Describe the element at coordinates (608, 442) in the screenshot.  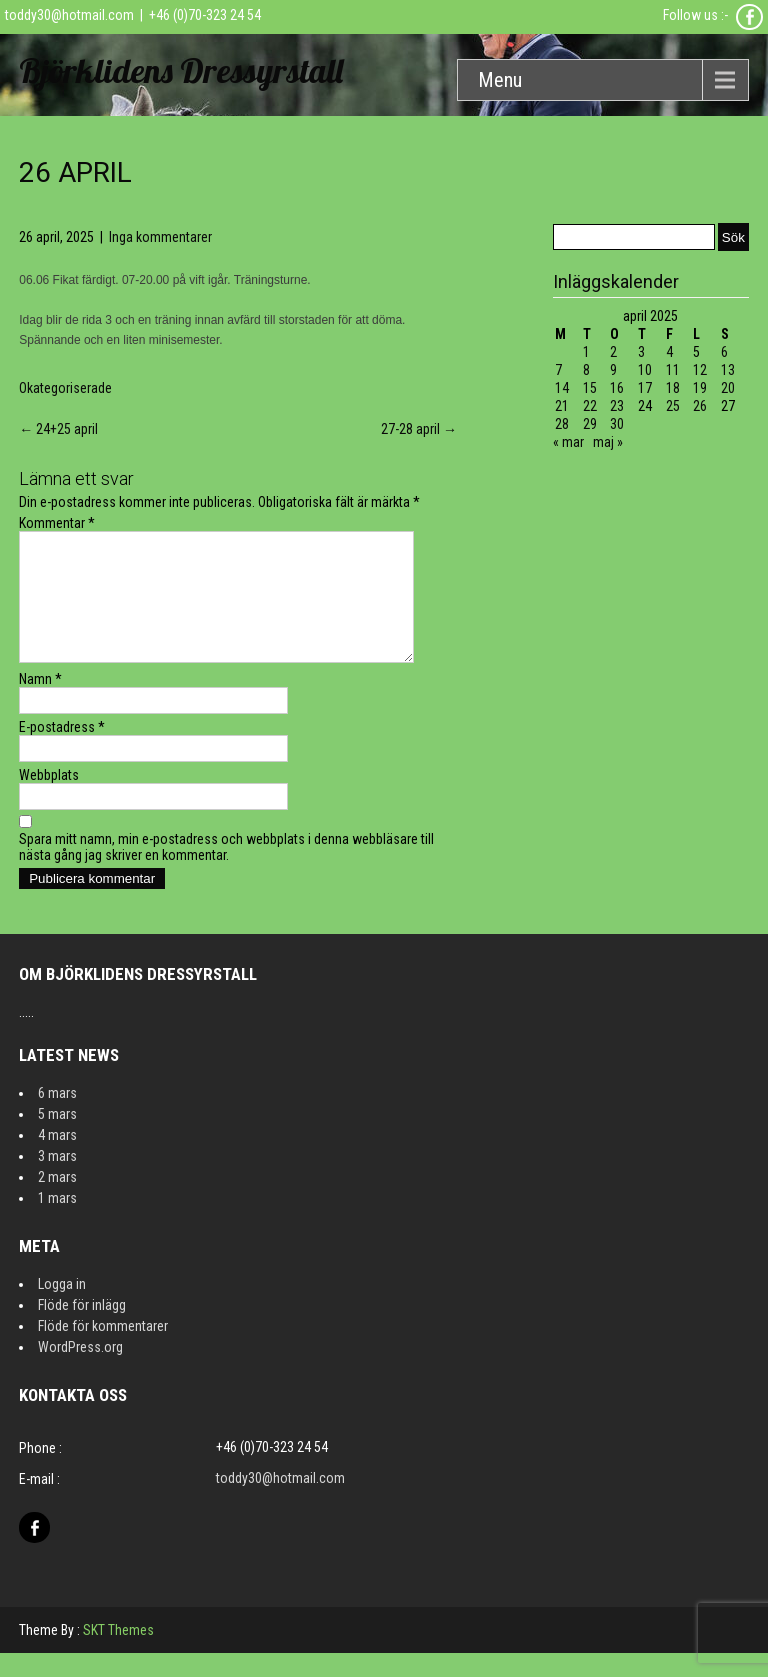
I see `maj »` at that location.